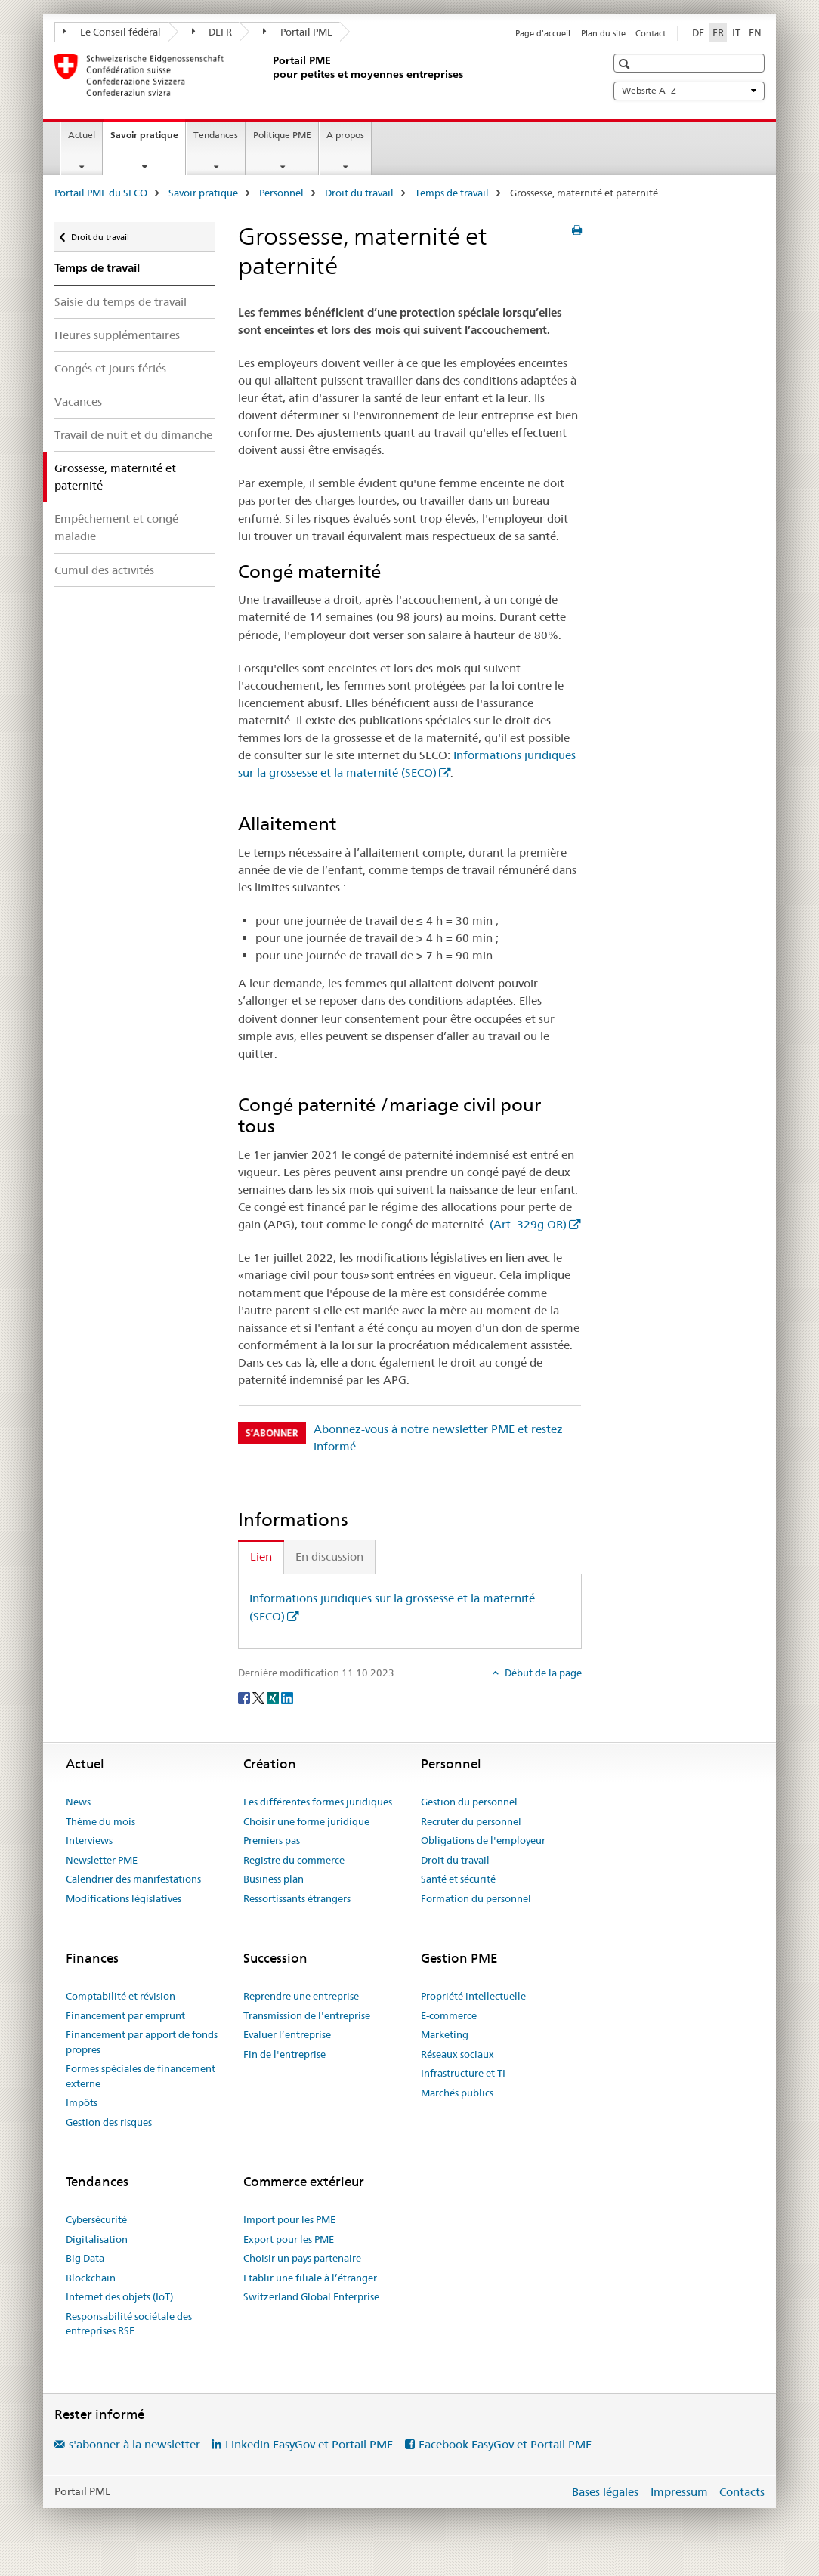  What do you see at coordinates (463, 2073) in the screenshot?
I see `Infrastructure et TI` at bounding box center [463, 2073].